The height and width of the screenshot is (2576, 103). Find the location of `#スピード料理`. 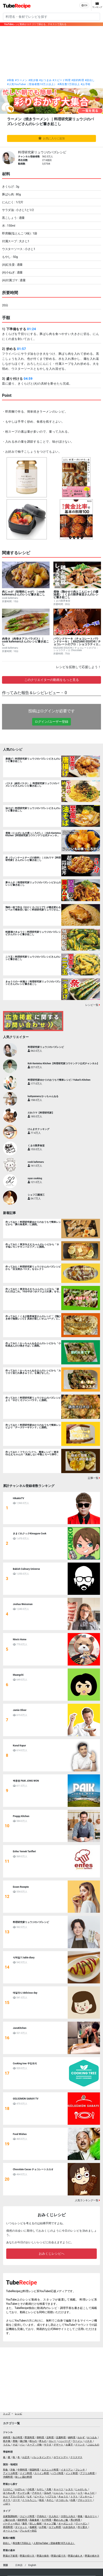

#スピード料理 is located at coordinates (62, 80).